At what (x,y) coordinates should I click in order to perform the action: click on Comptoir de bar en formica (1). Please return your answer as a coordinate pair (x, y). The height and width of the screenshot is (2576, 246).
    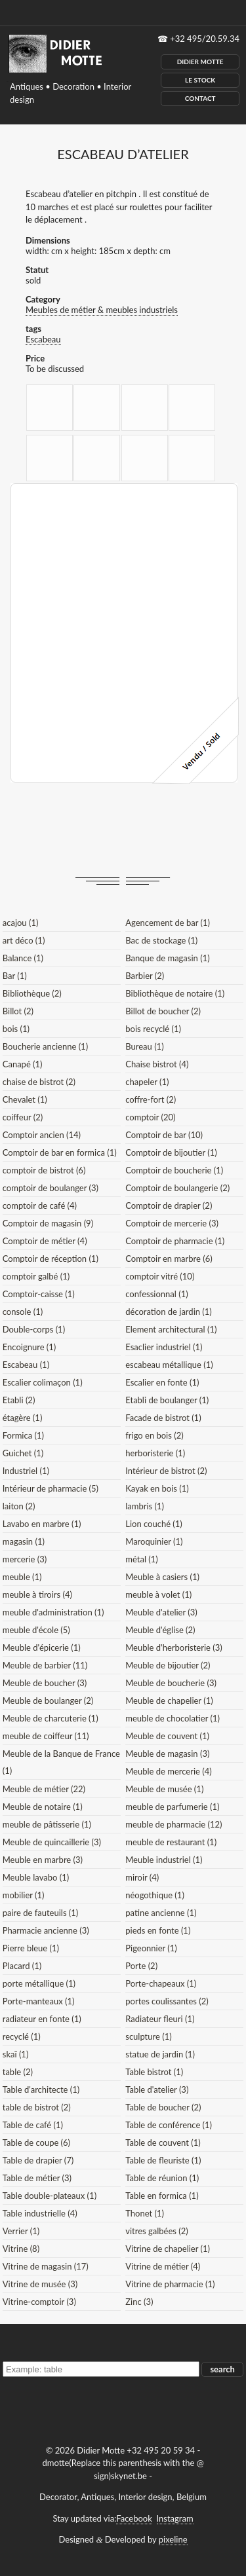
    Looking at the image, I should click on (60, 1152).